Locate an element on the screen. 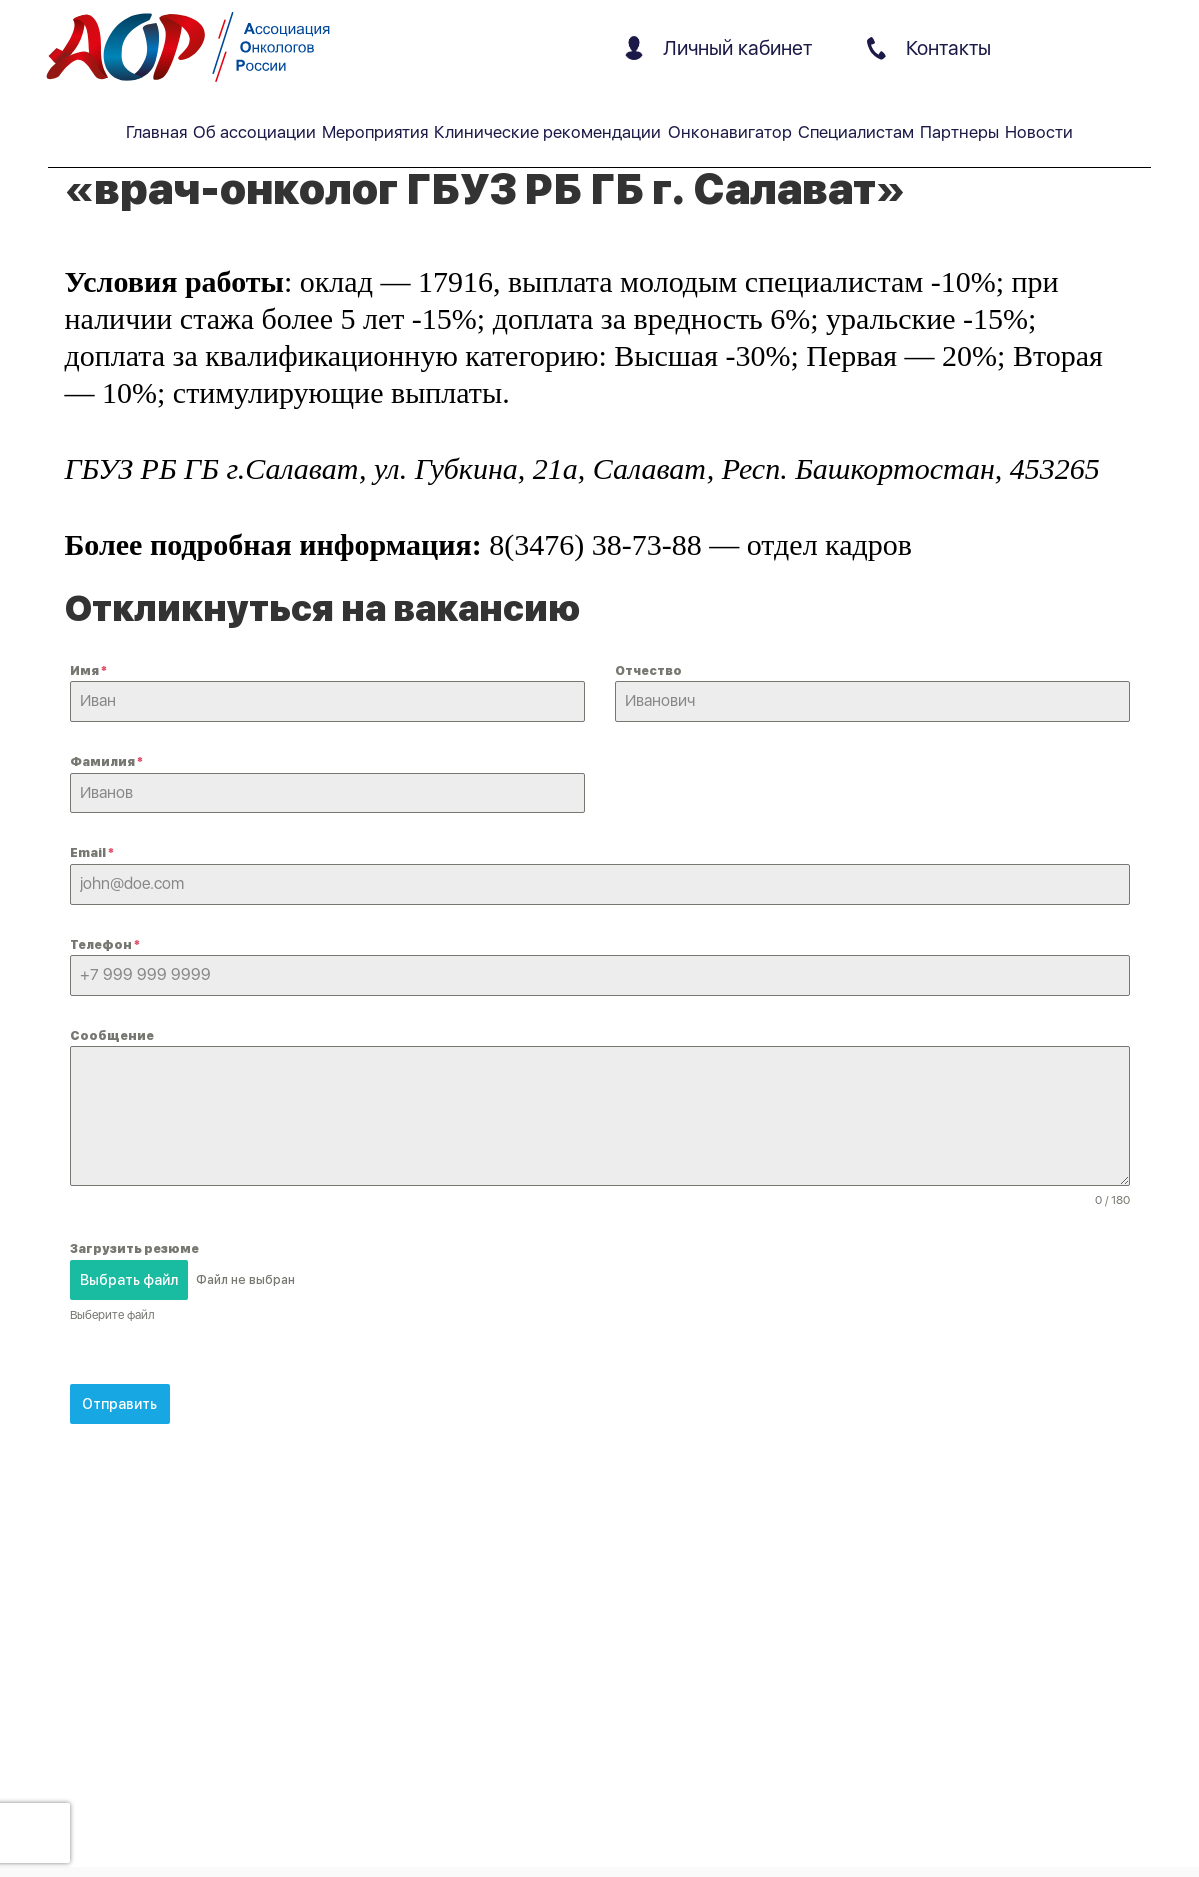  Об ассоциации is located at coordinates (254, 132).